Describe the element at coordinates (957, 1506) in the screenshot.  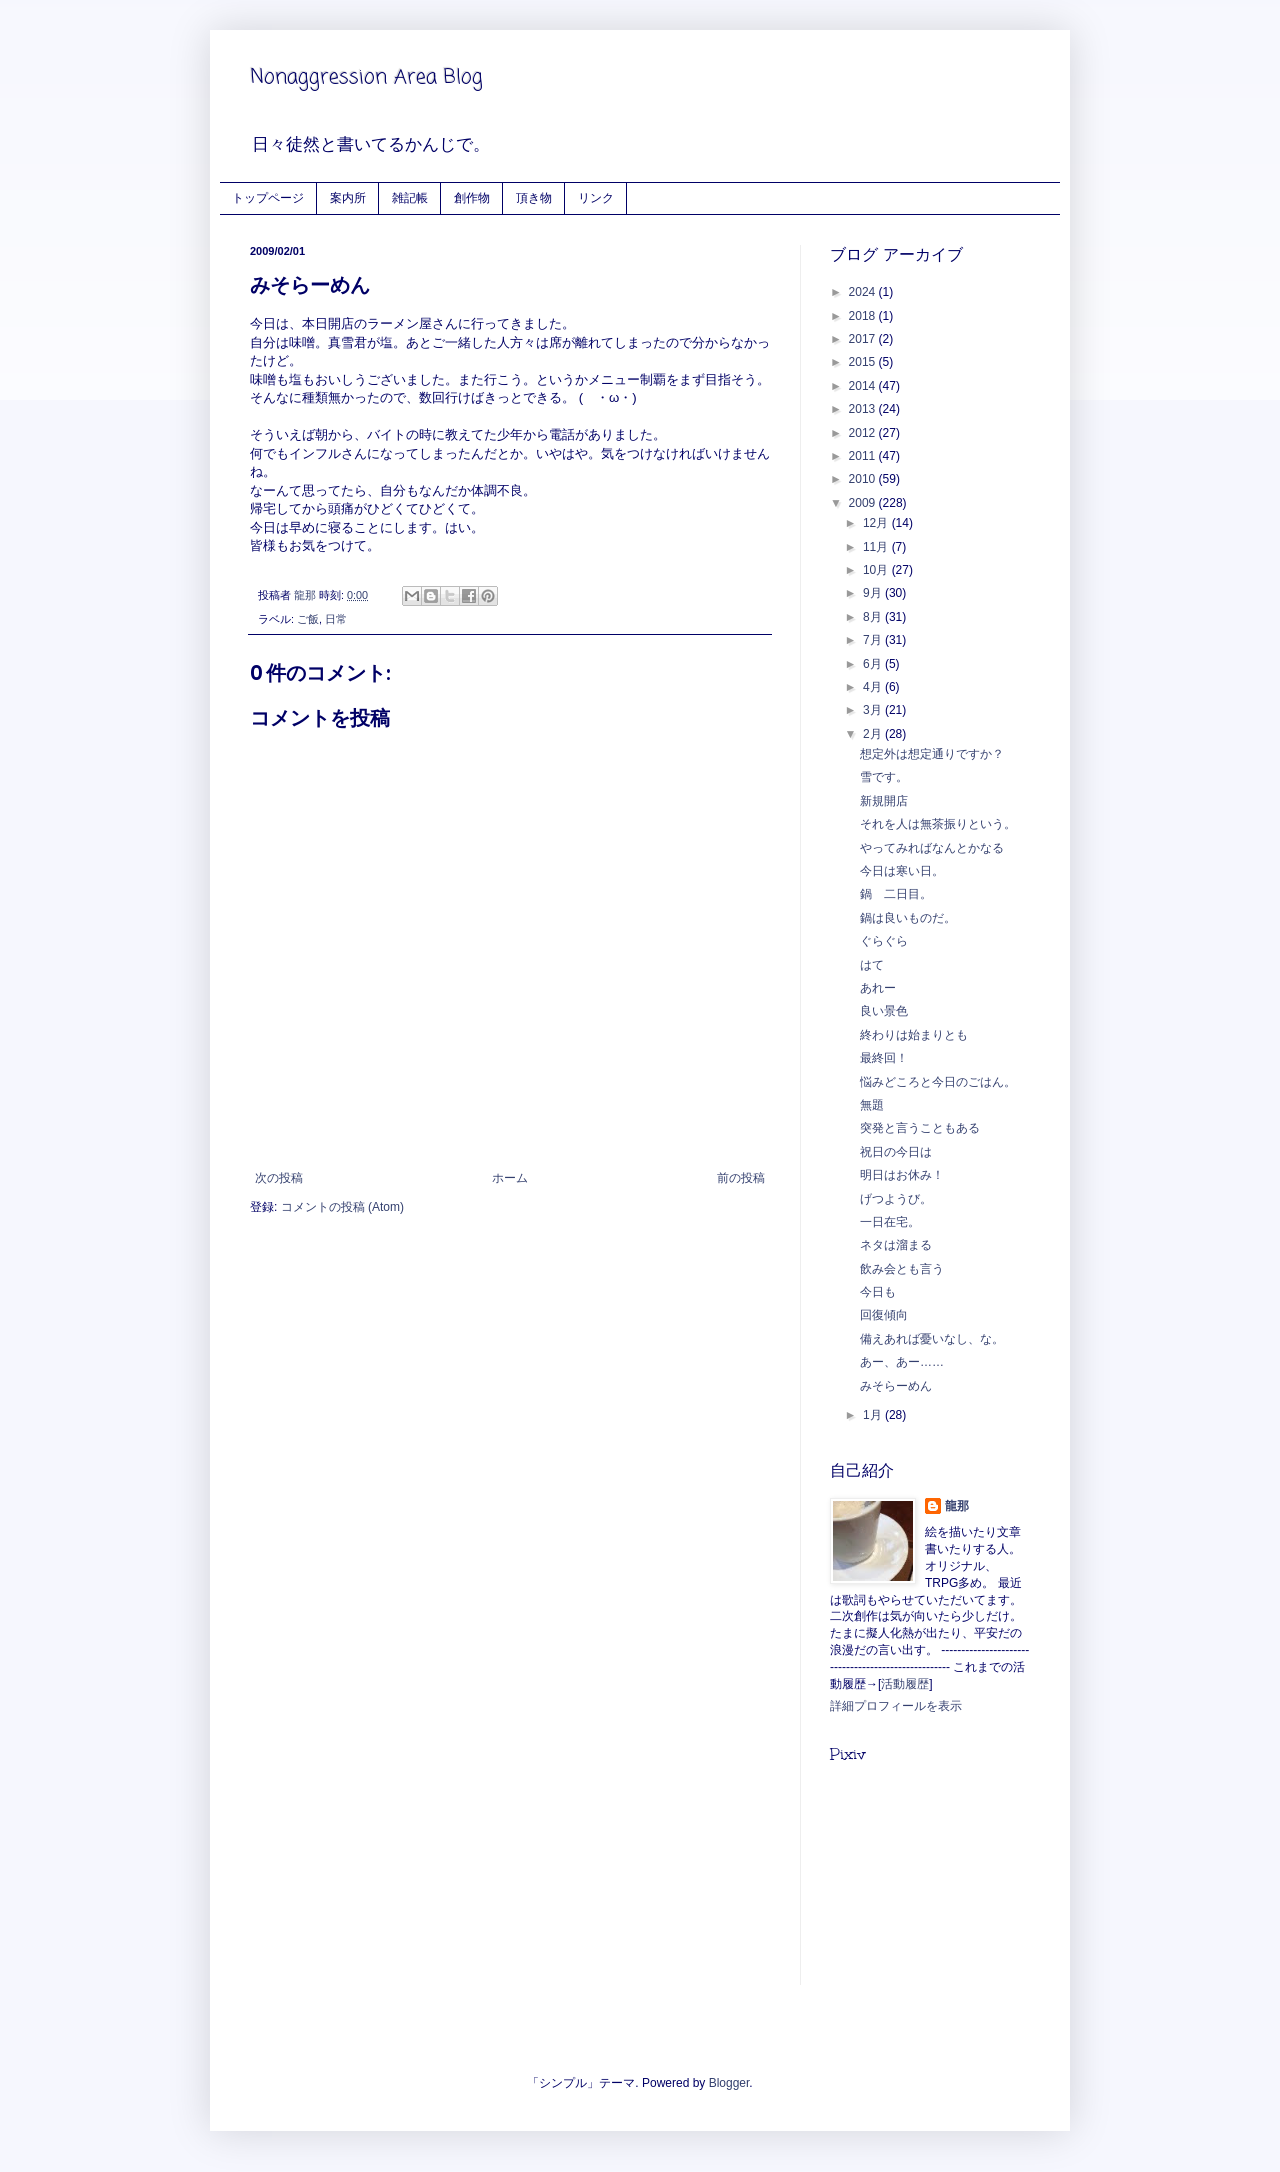
I see `龍那` at that location.